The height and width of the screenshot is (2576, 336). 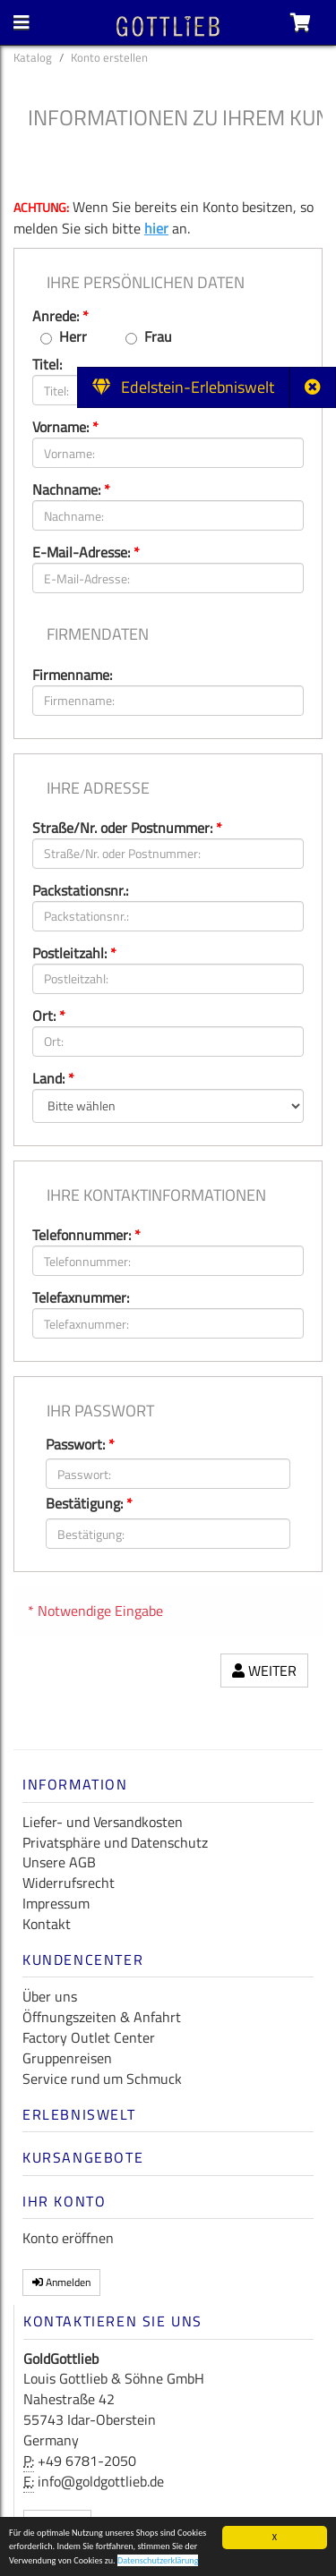 I want to click on Packstationsnr.:, so click(x=80, y=890).